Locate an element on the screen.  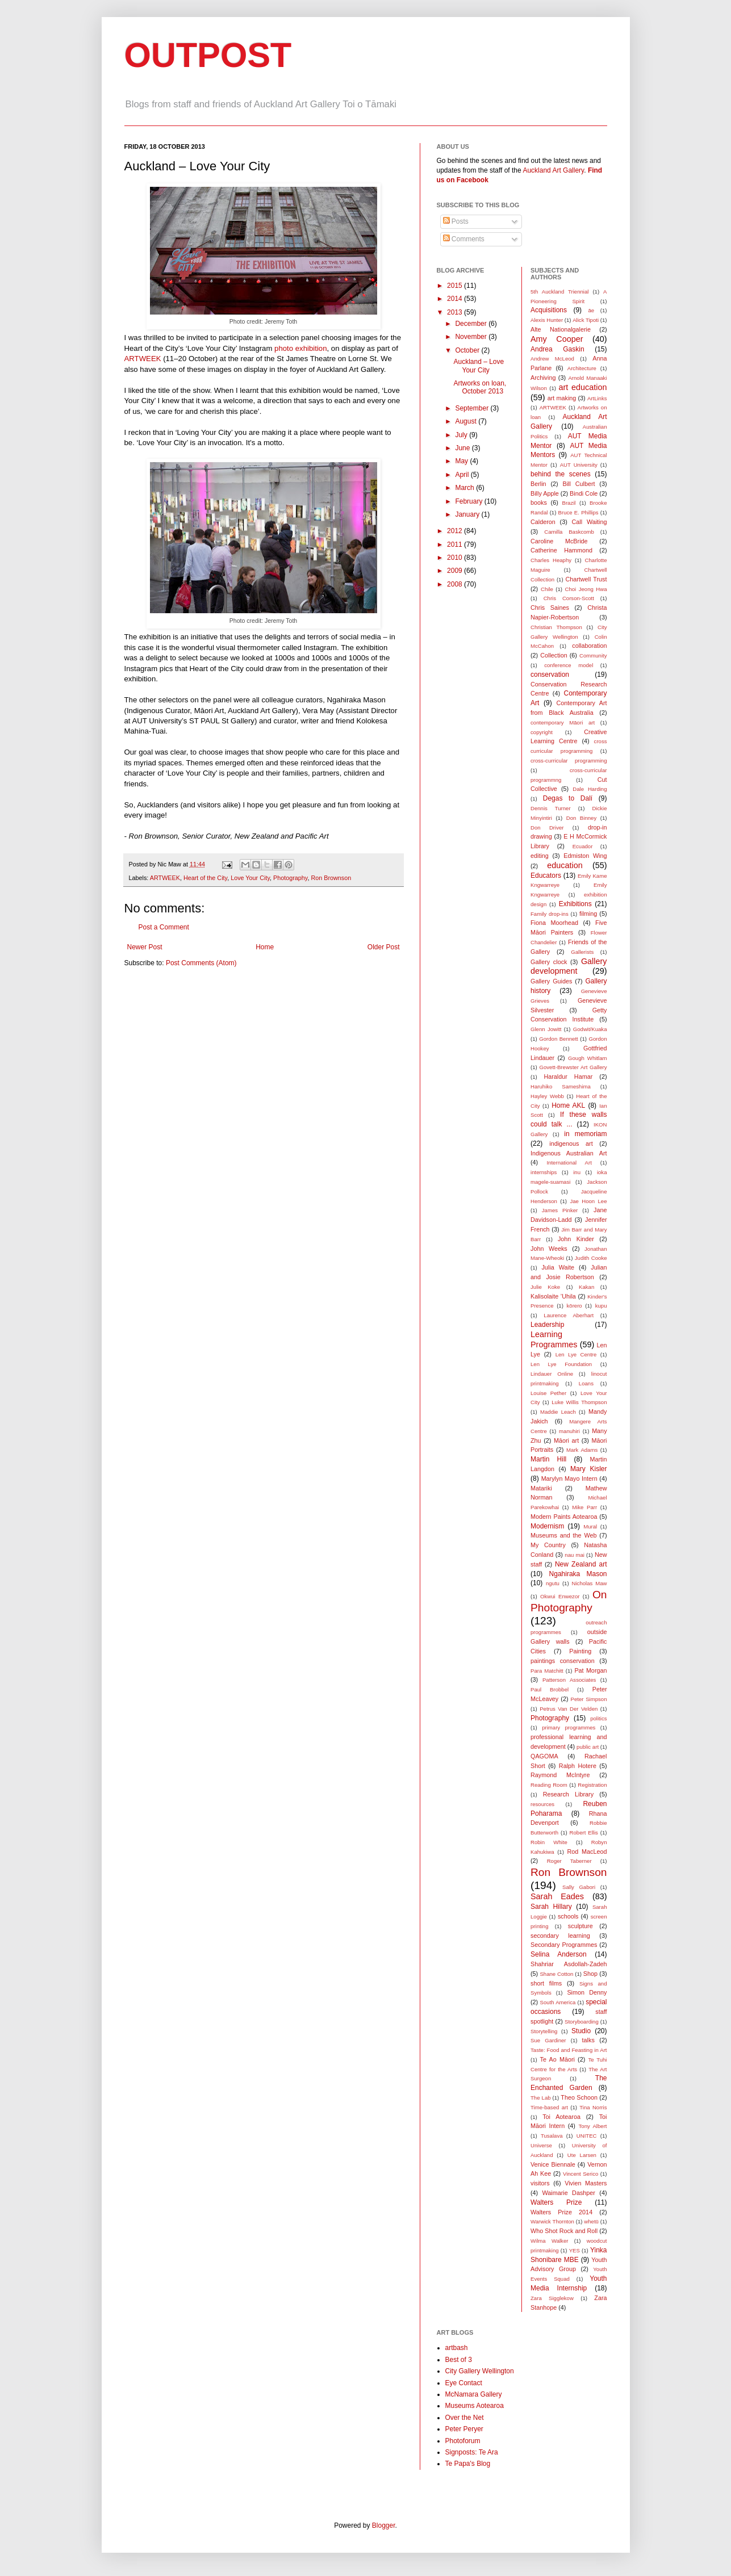
Learning Programmes is located at coordinates (554, 1339).